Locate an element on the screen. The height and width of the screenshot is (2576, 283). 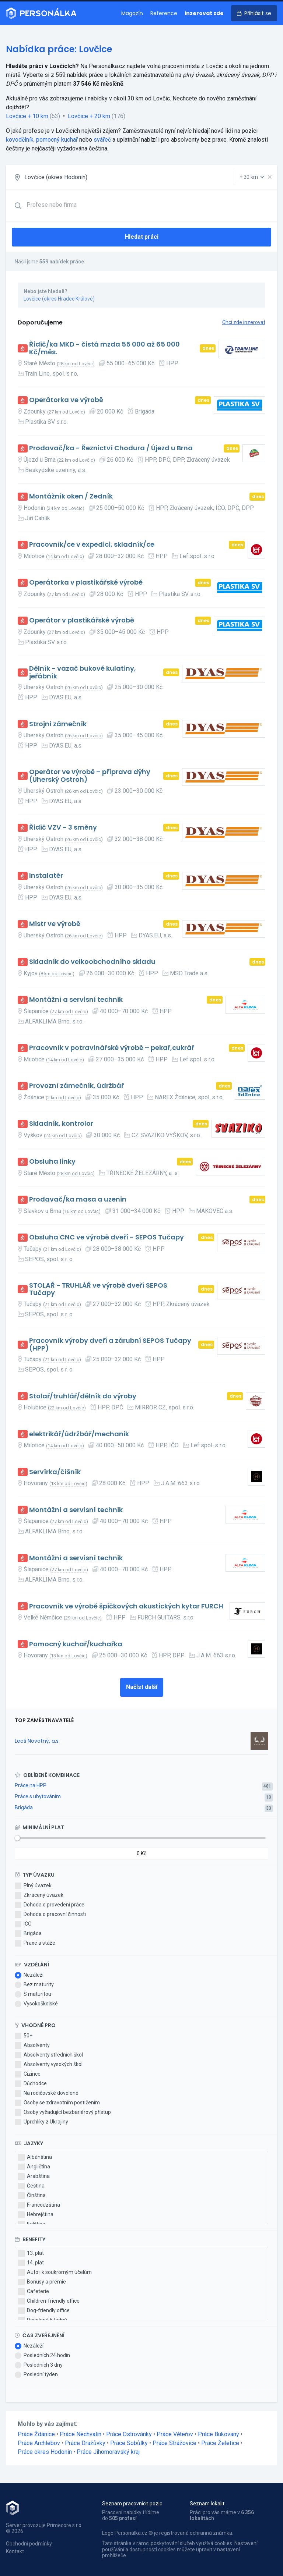
Dohoda o provedení práce is located at coordinates (49, 1905).